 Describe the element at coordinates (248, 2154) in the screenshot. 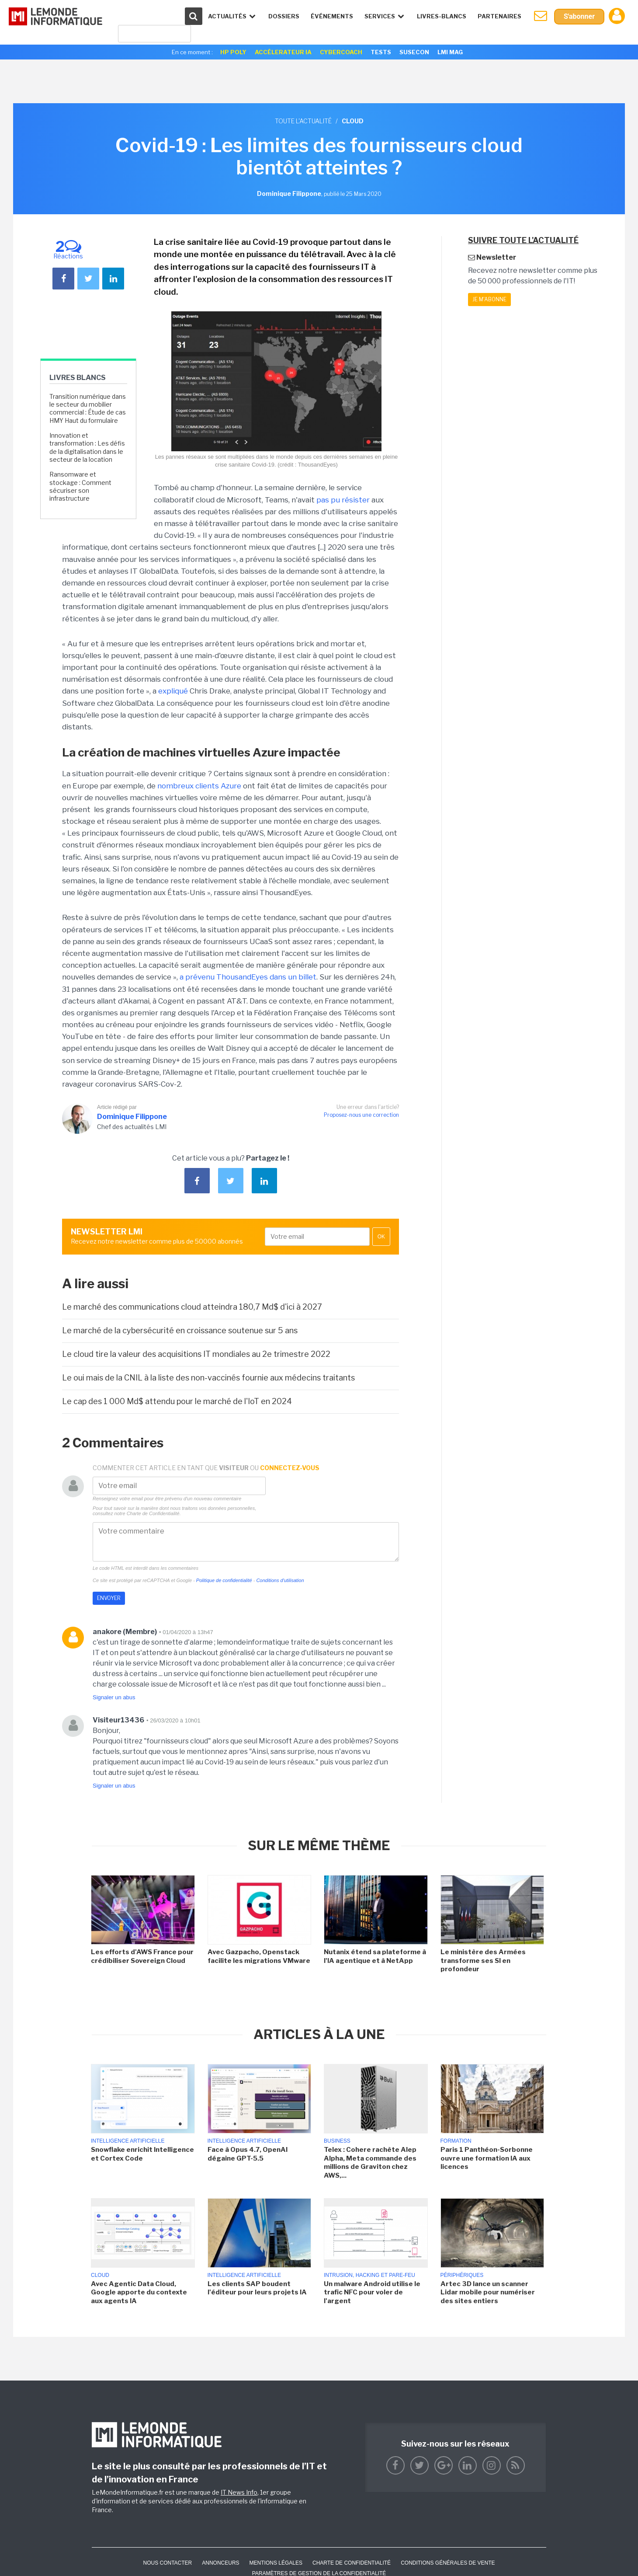

I see `Face à Opus 4.7, OpenAI dégaine GPT-5.5` at that location.